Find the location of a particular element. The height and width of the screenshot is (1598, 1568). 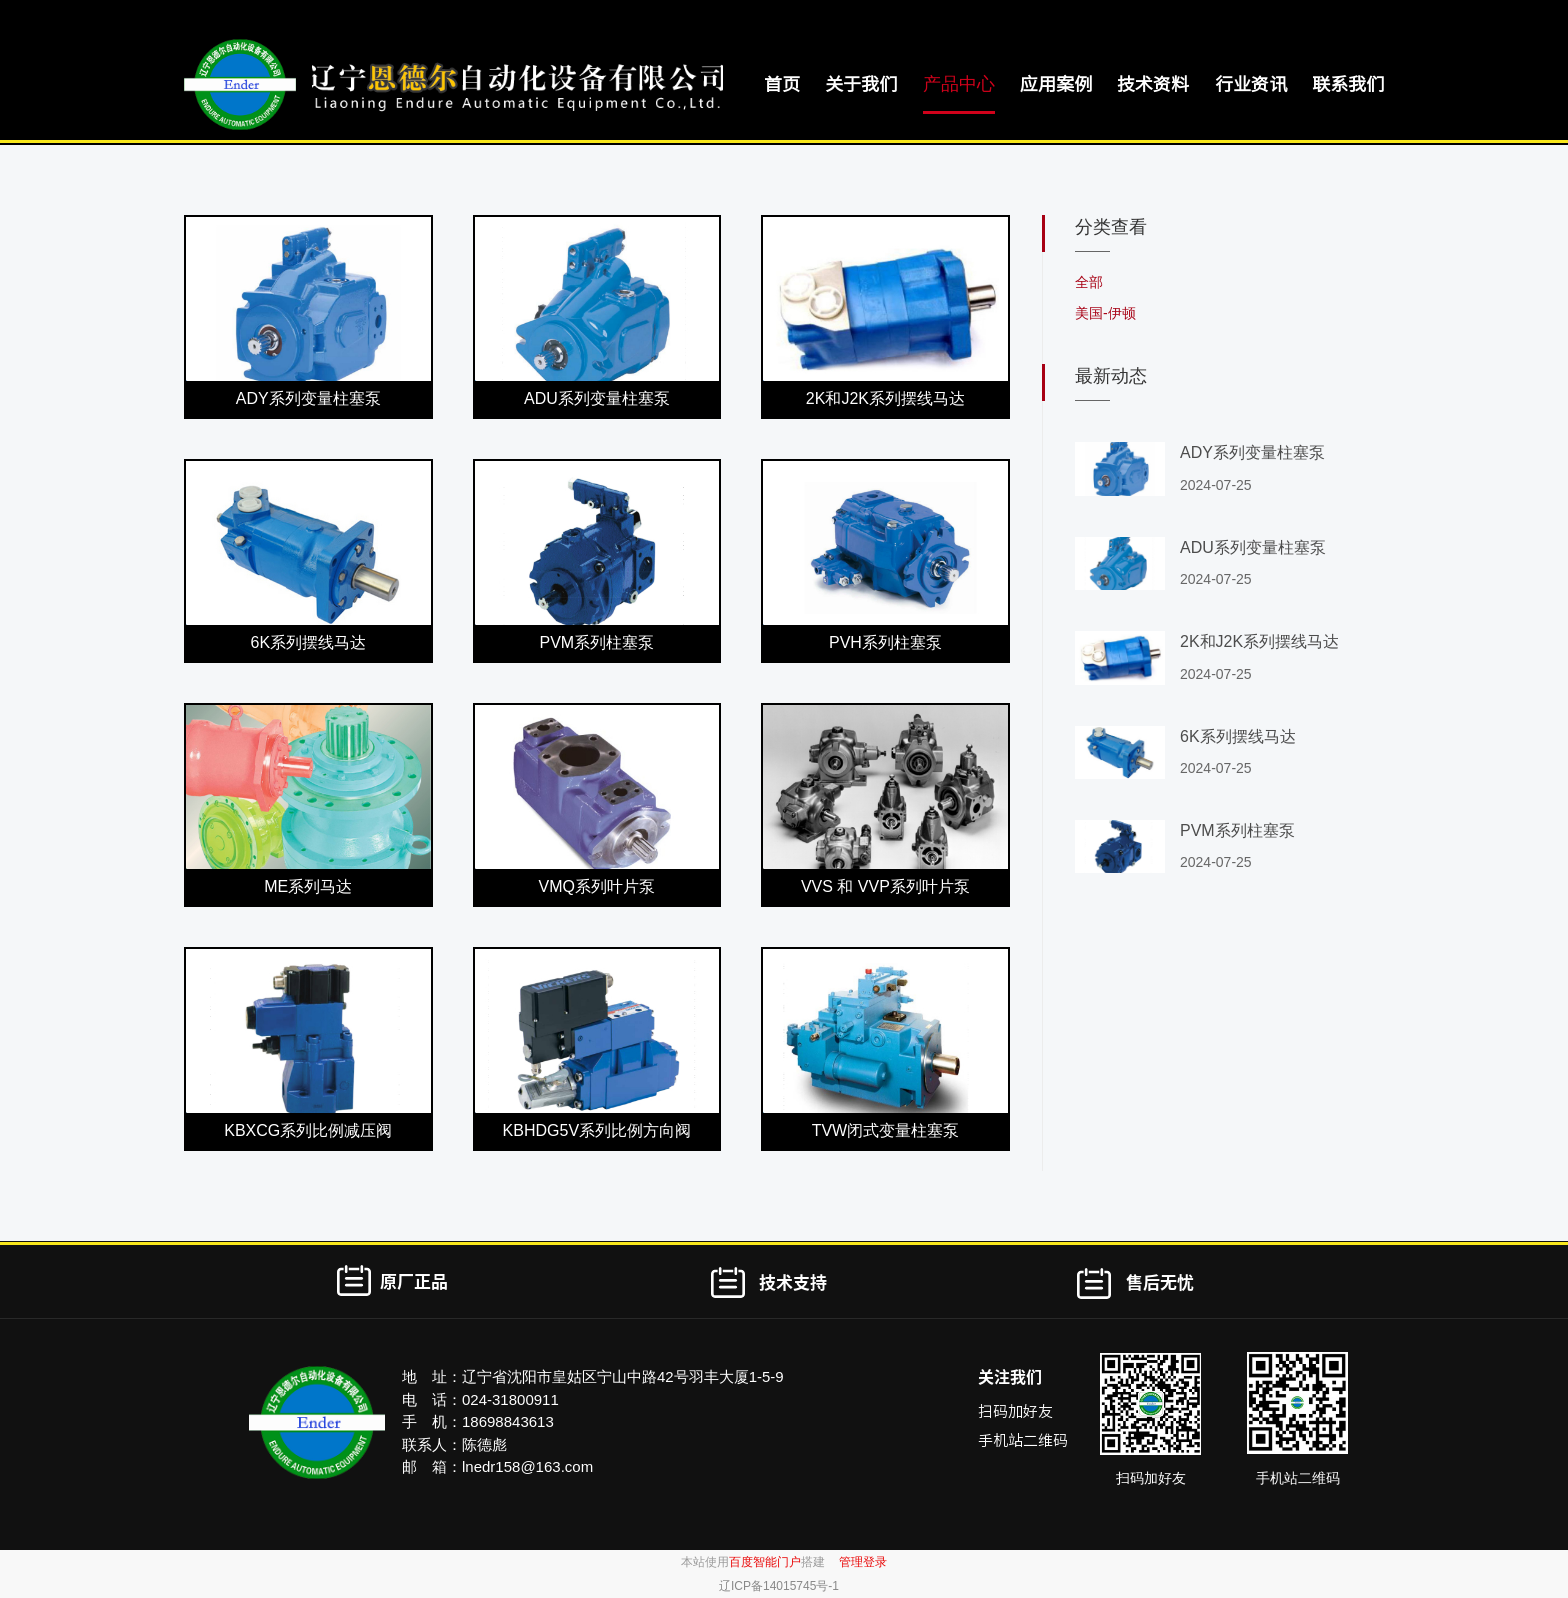

行业资讯 is located at coordinates (1251, 84).